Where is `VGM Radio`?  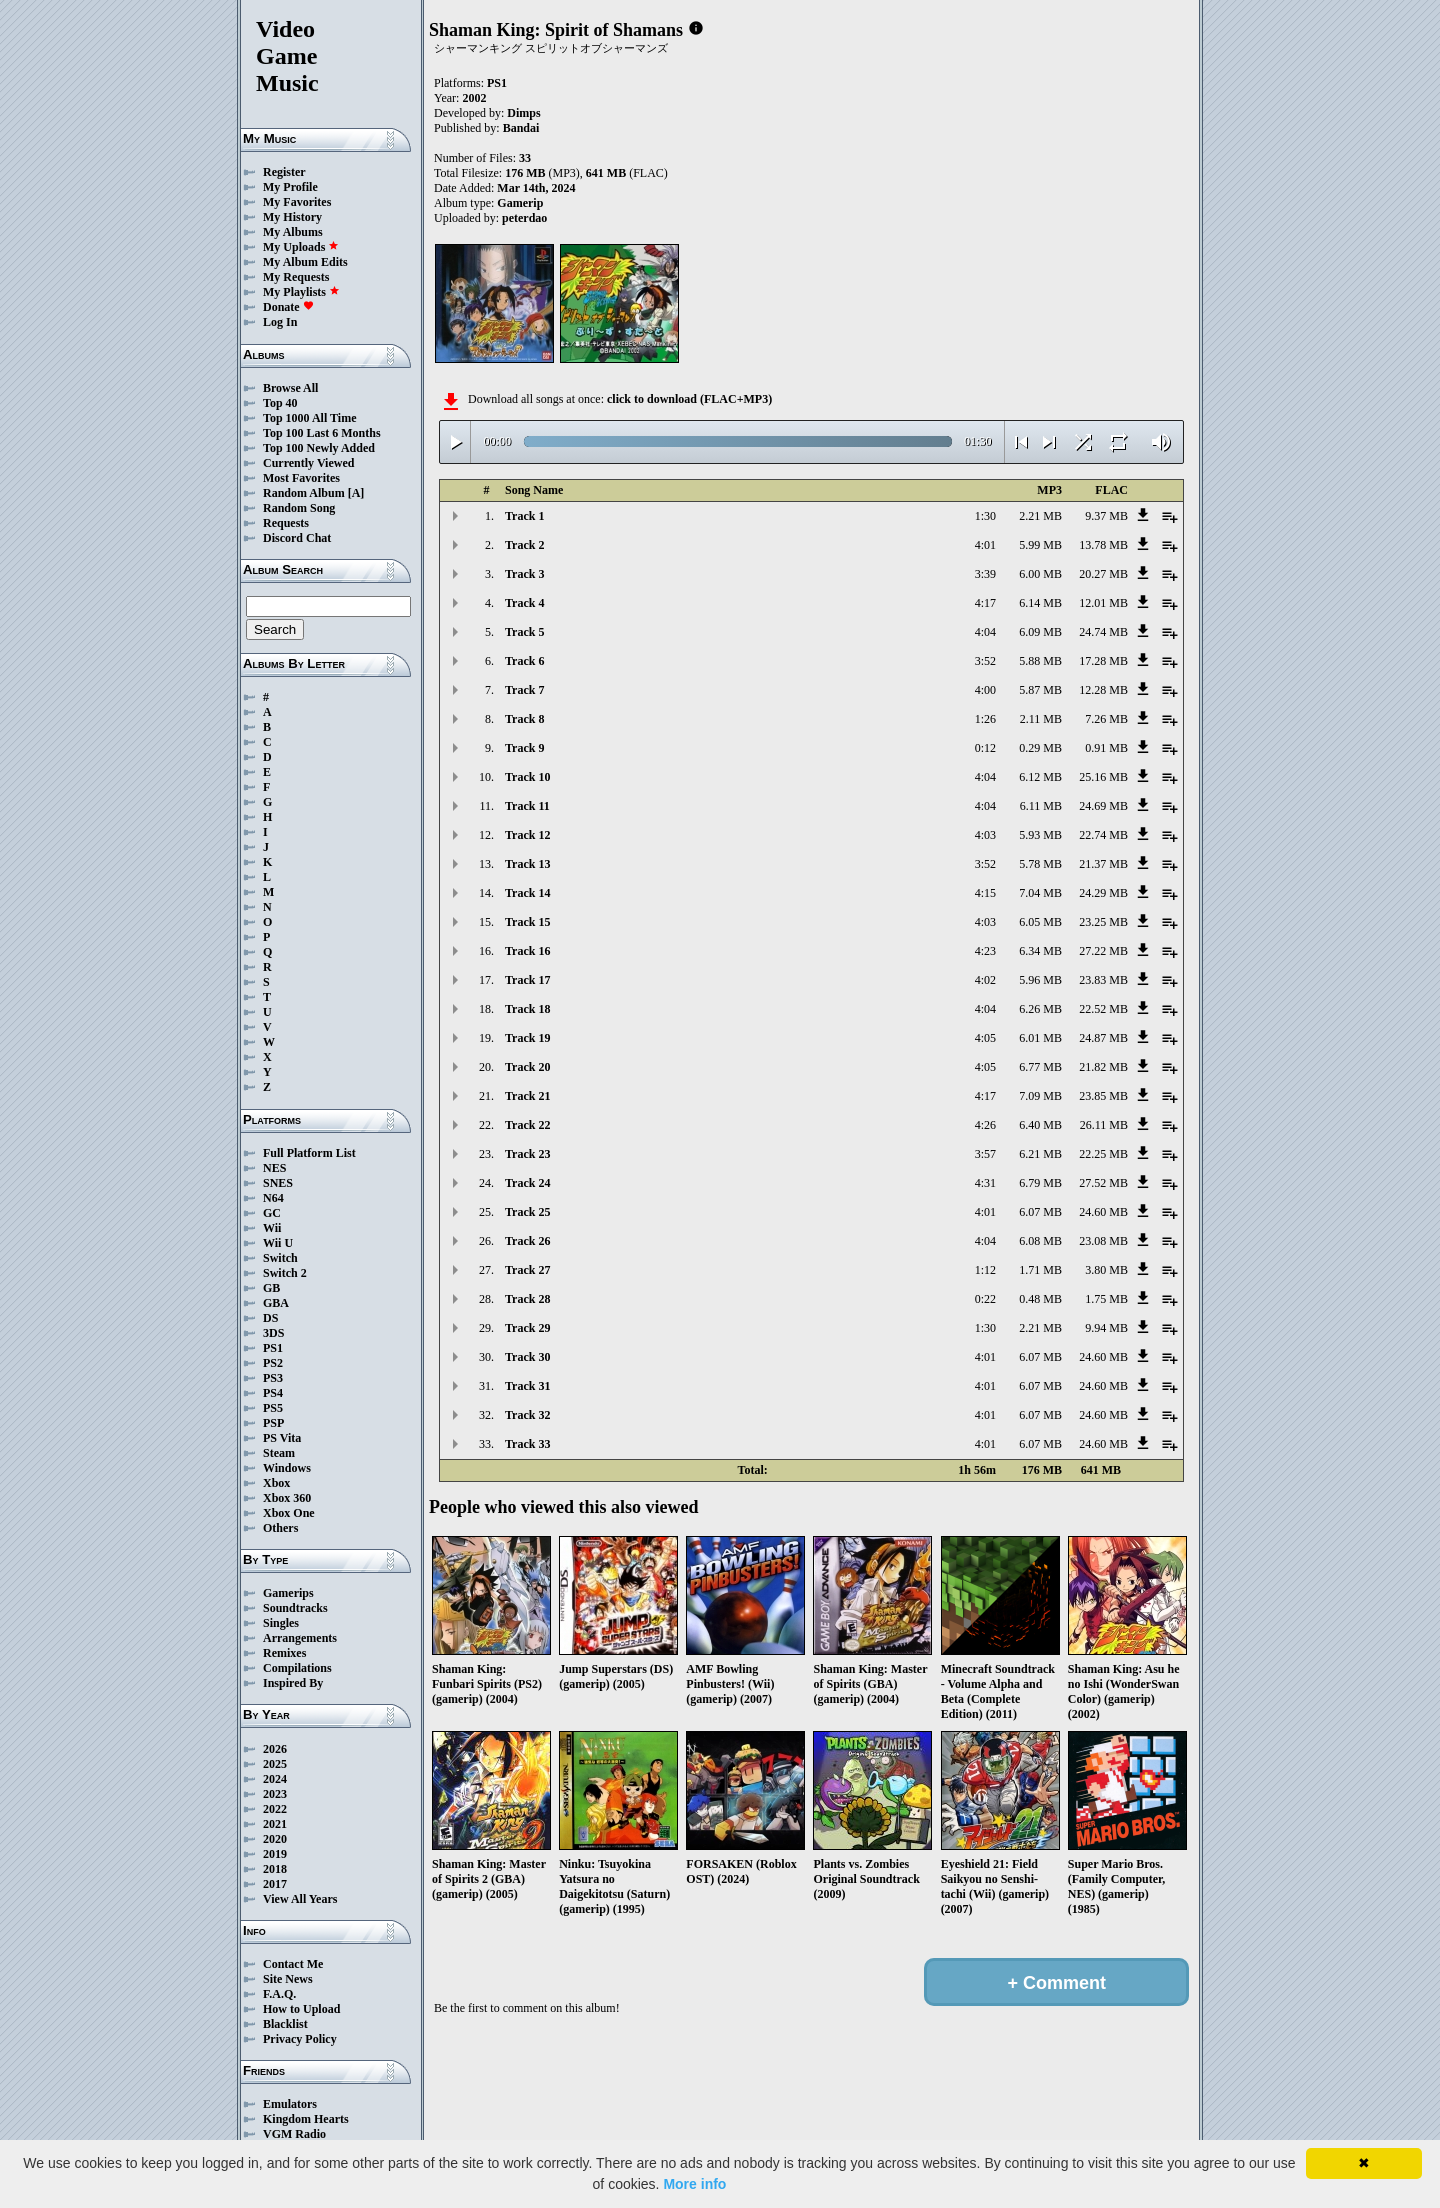 VGM Radio is located at coordinates (294, 2134).